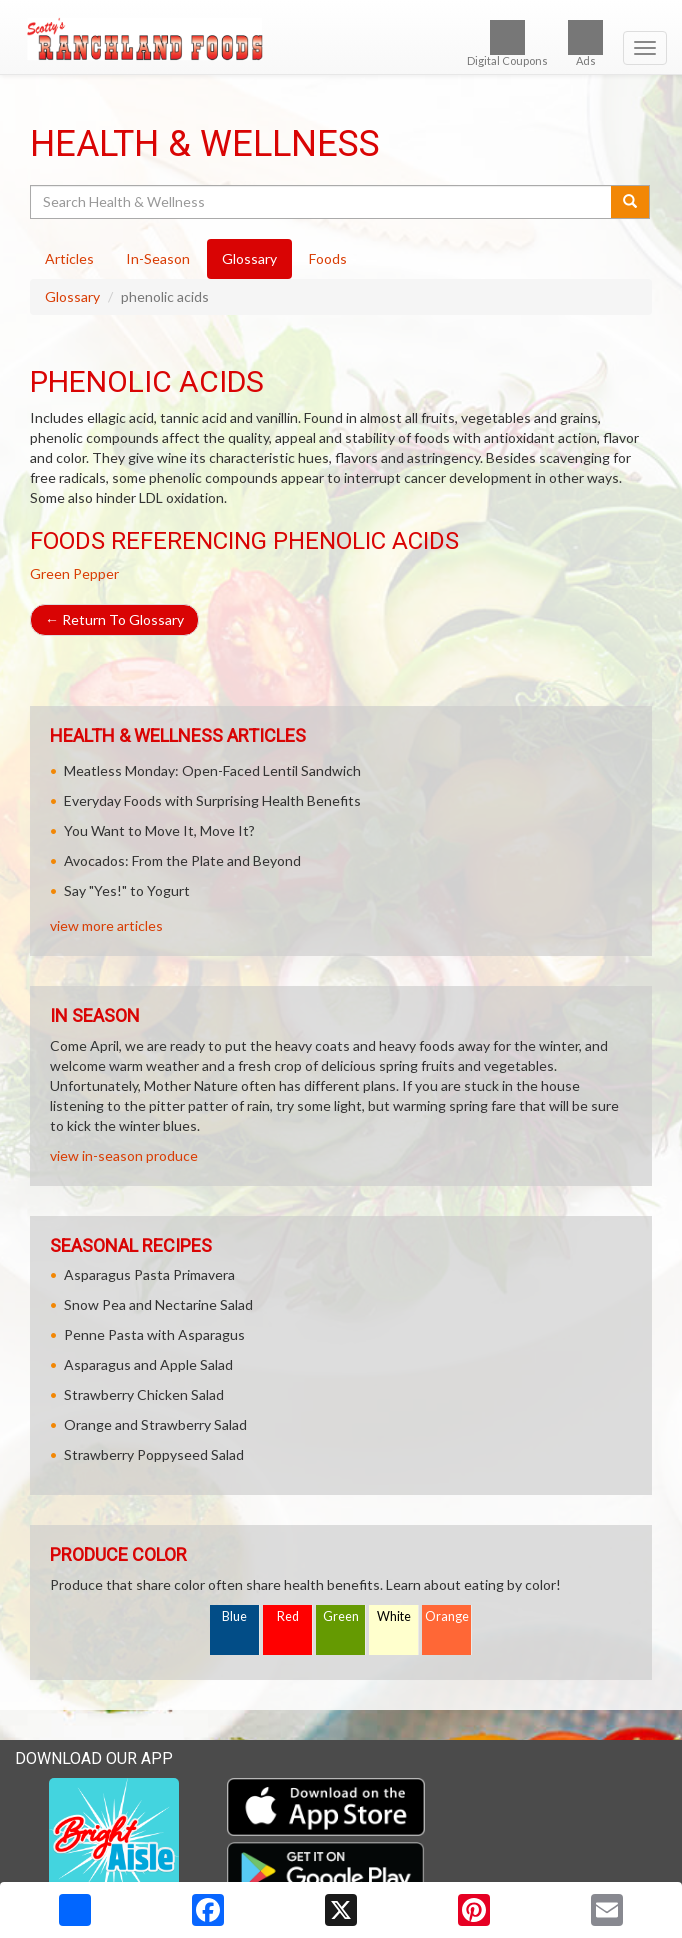 This screenshot has width=682, height=1938. What do you see at coordinates (585, 43) in the screenshot?
I see `Ads` at bounding box center [585, 43].